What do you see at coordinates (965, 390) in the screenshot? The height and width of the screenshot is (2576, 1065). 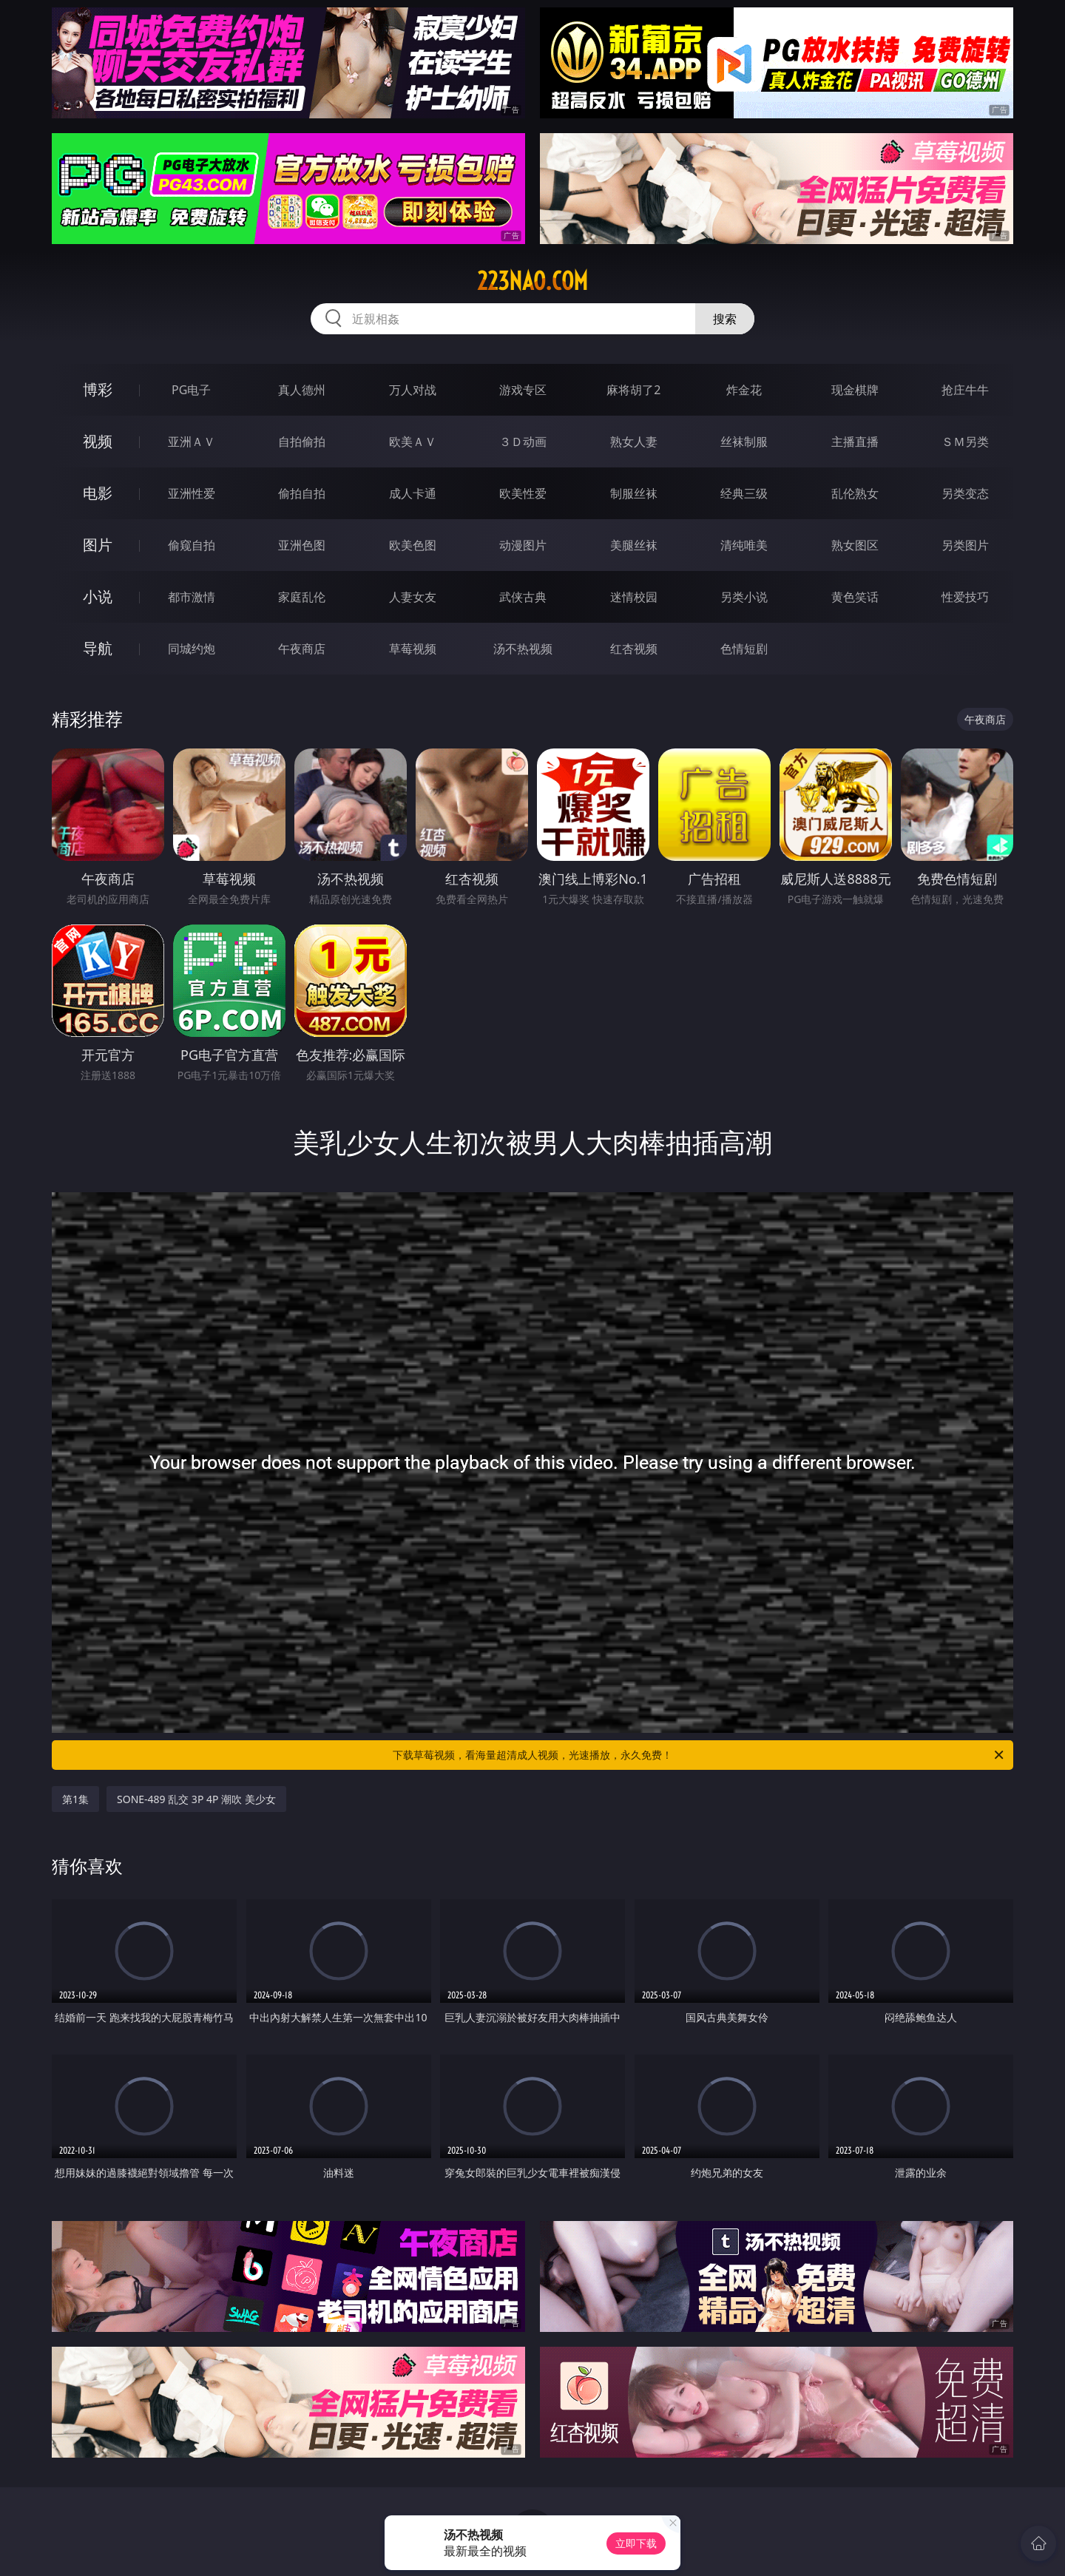 I see `抢庄牛牛` at bounding box center [965, 390].